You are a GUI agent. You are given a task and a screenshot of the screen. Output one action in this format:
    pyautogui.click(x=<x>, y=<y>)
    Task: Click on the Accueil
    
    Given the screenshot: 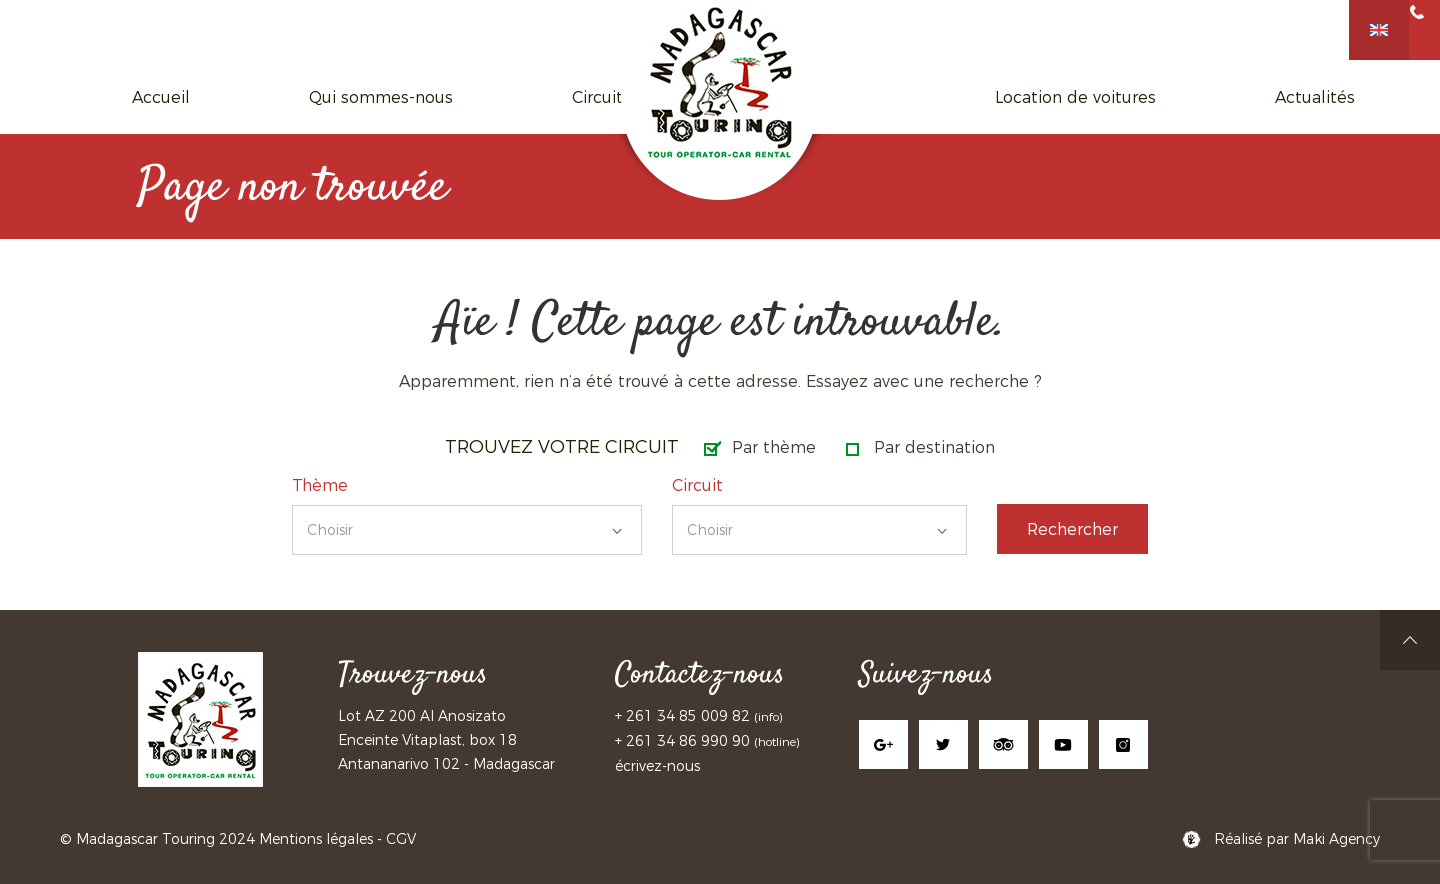 What is the action you would take?
    pyautogui.click(x=267, y=96)
    